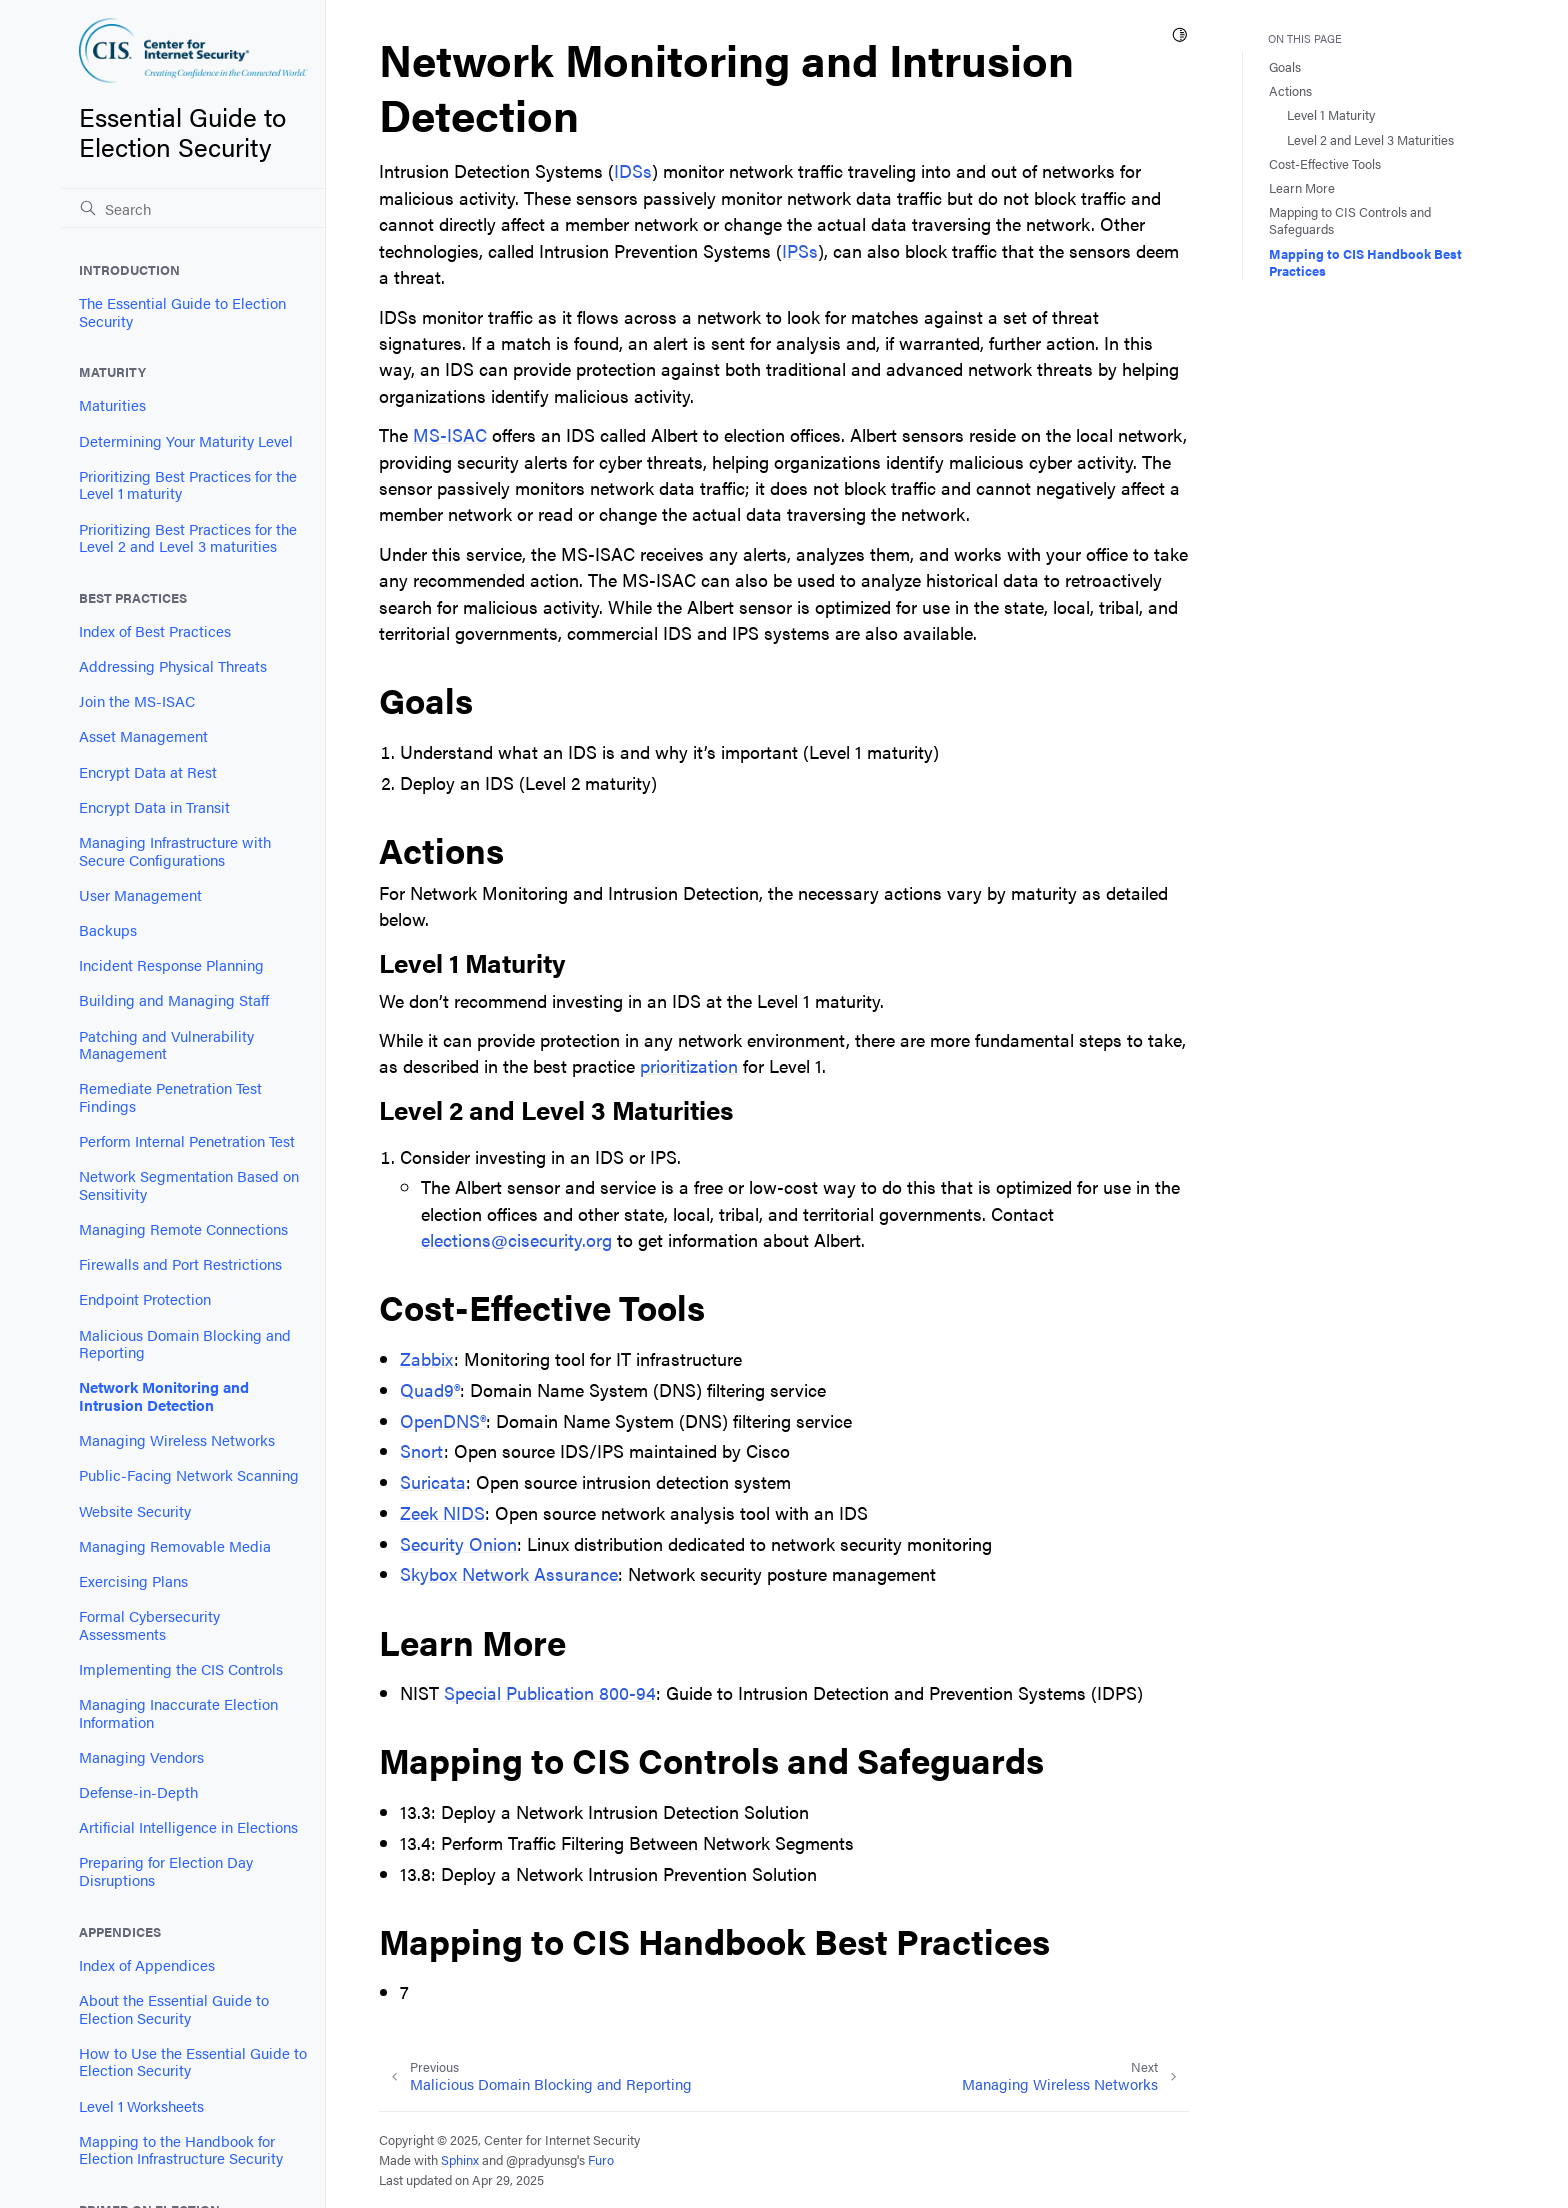 The width and height of the screenshot is (1568, 2208). Describe the element at coordinates (149, 1625) in the screenshot. I see `Formal Cybersecurity Assessments` at that location.